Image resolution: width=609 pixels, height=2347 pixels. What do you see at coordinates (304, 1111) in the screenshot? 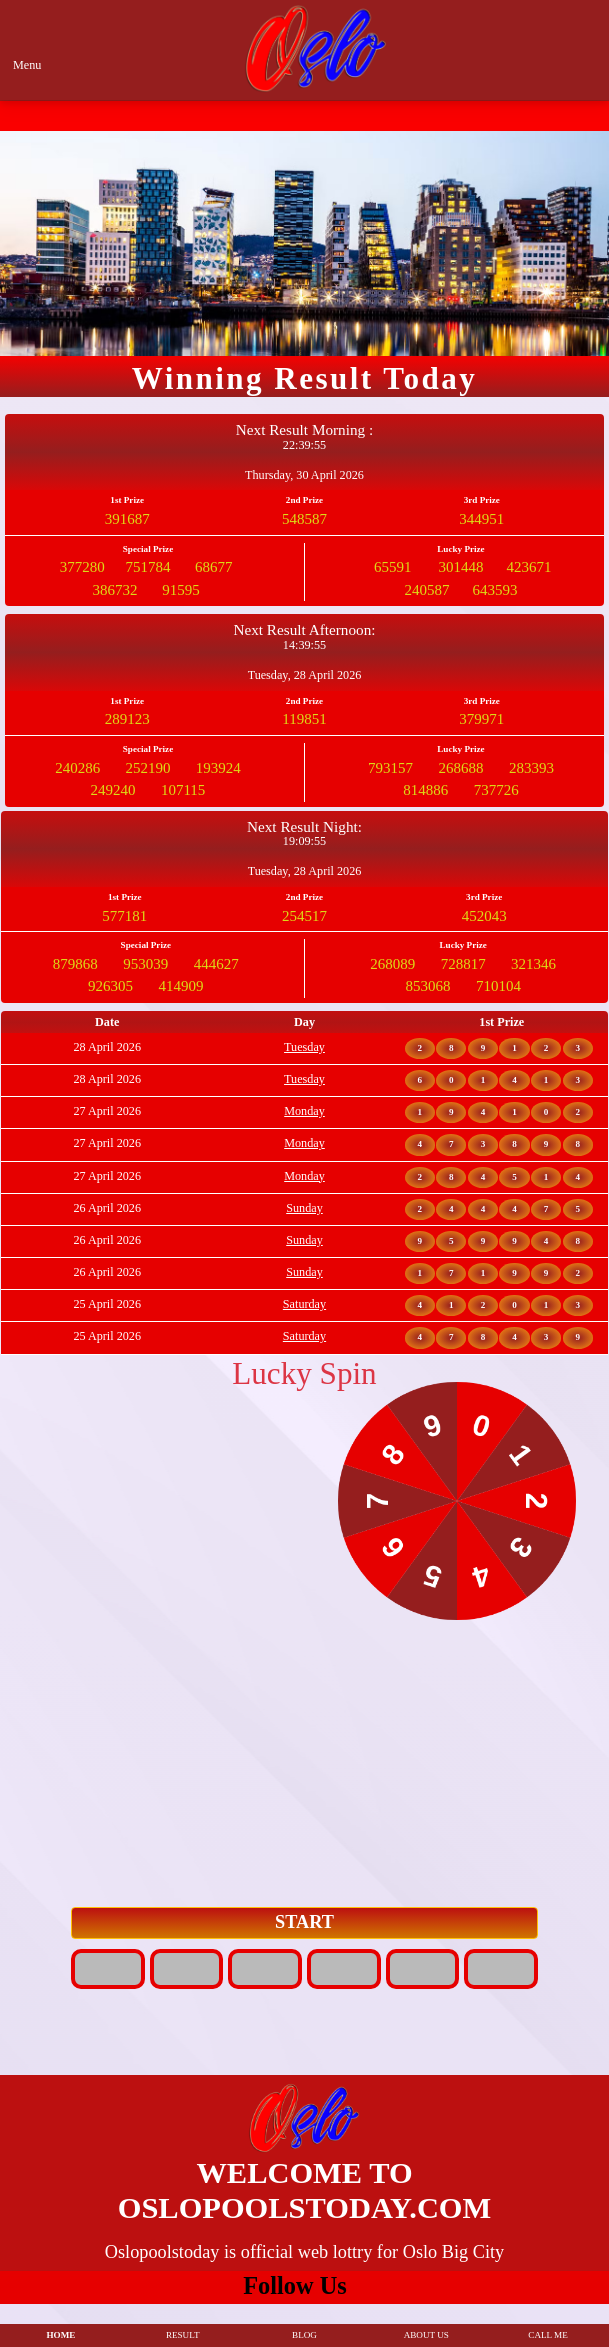
I see `Monday` at bounding box center [304, 1111].